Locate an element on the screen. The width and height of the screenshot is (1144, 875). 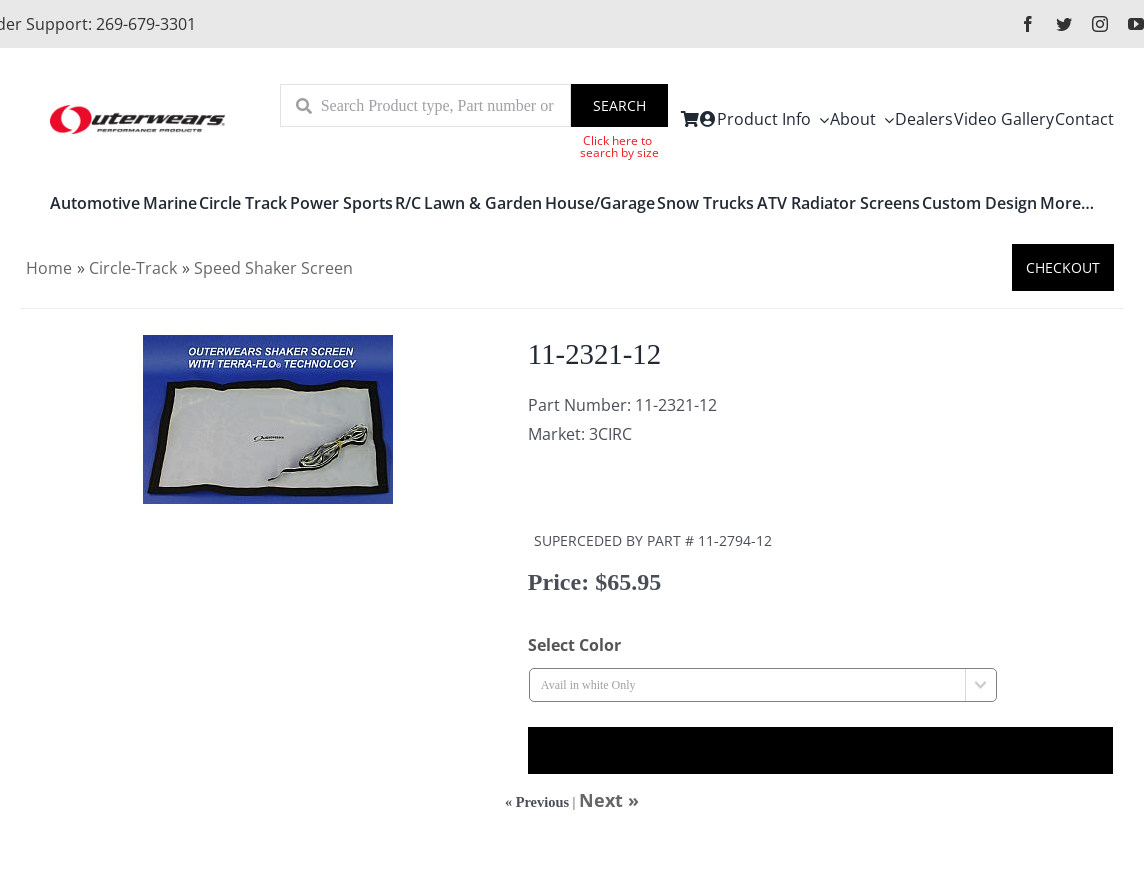
Click here to search by size is located at coordinates (619, 146).